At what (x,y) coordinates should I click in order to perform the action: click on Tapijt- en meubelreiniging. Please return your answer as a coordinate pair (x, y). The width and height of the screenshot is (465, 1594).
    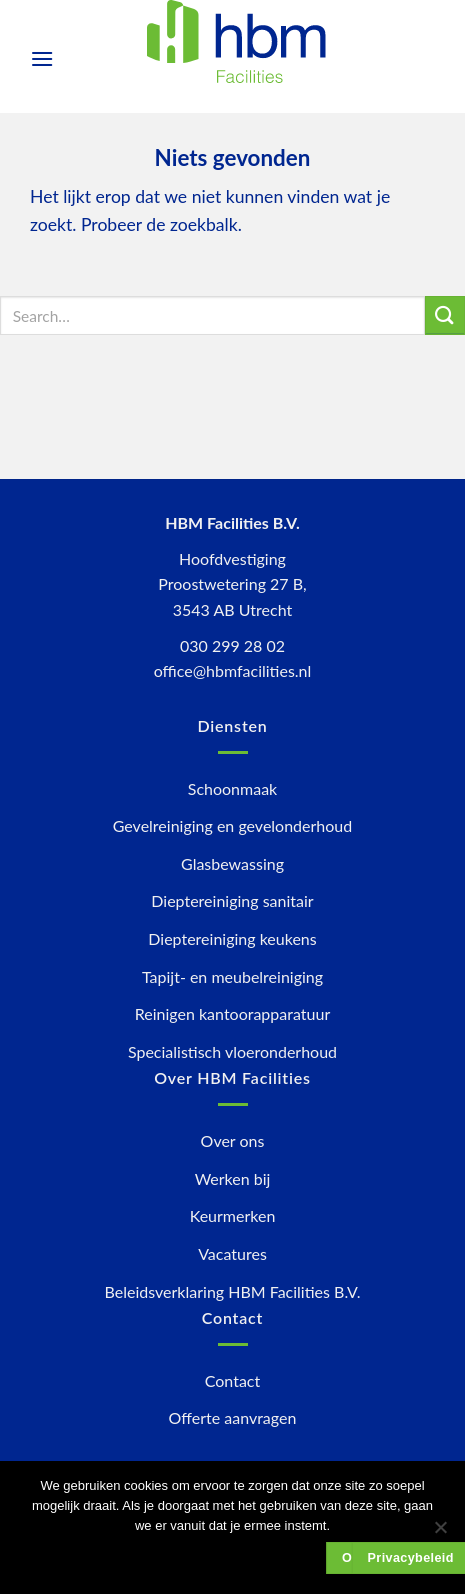
    Looking at the image, I should click on (232, 976).